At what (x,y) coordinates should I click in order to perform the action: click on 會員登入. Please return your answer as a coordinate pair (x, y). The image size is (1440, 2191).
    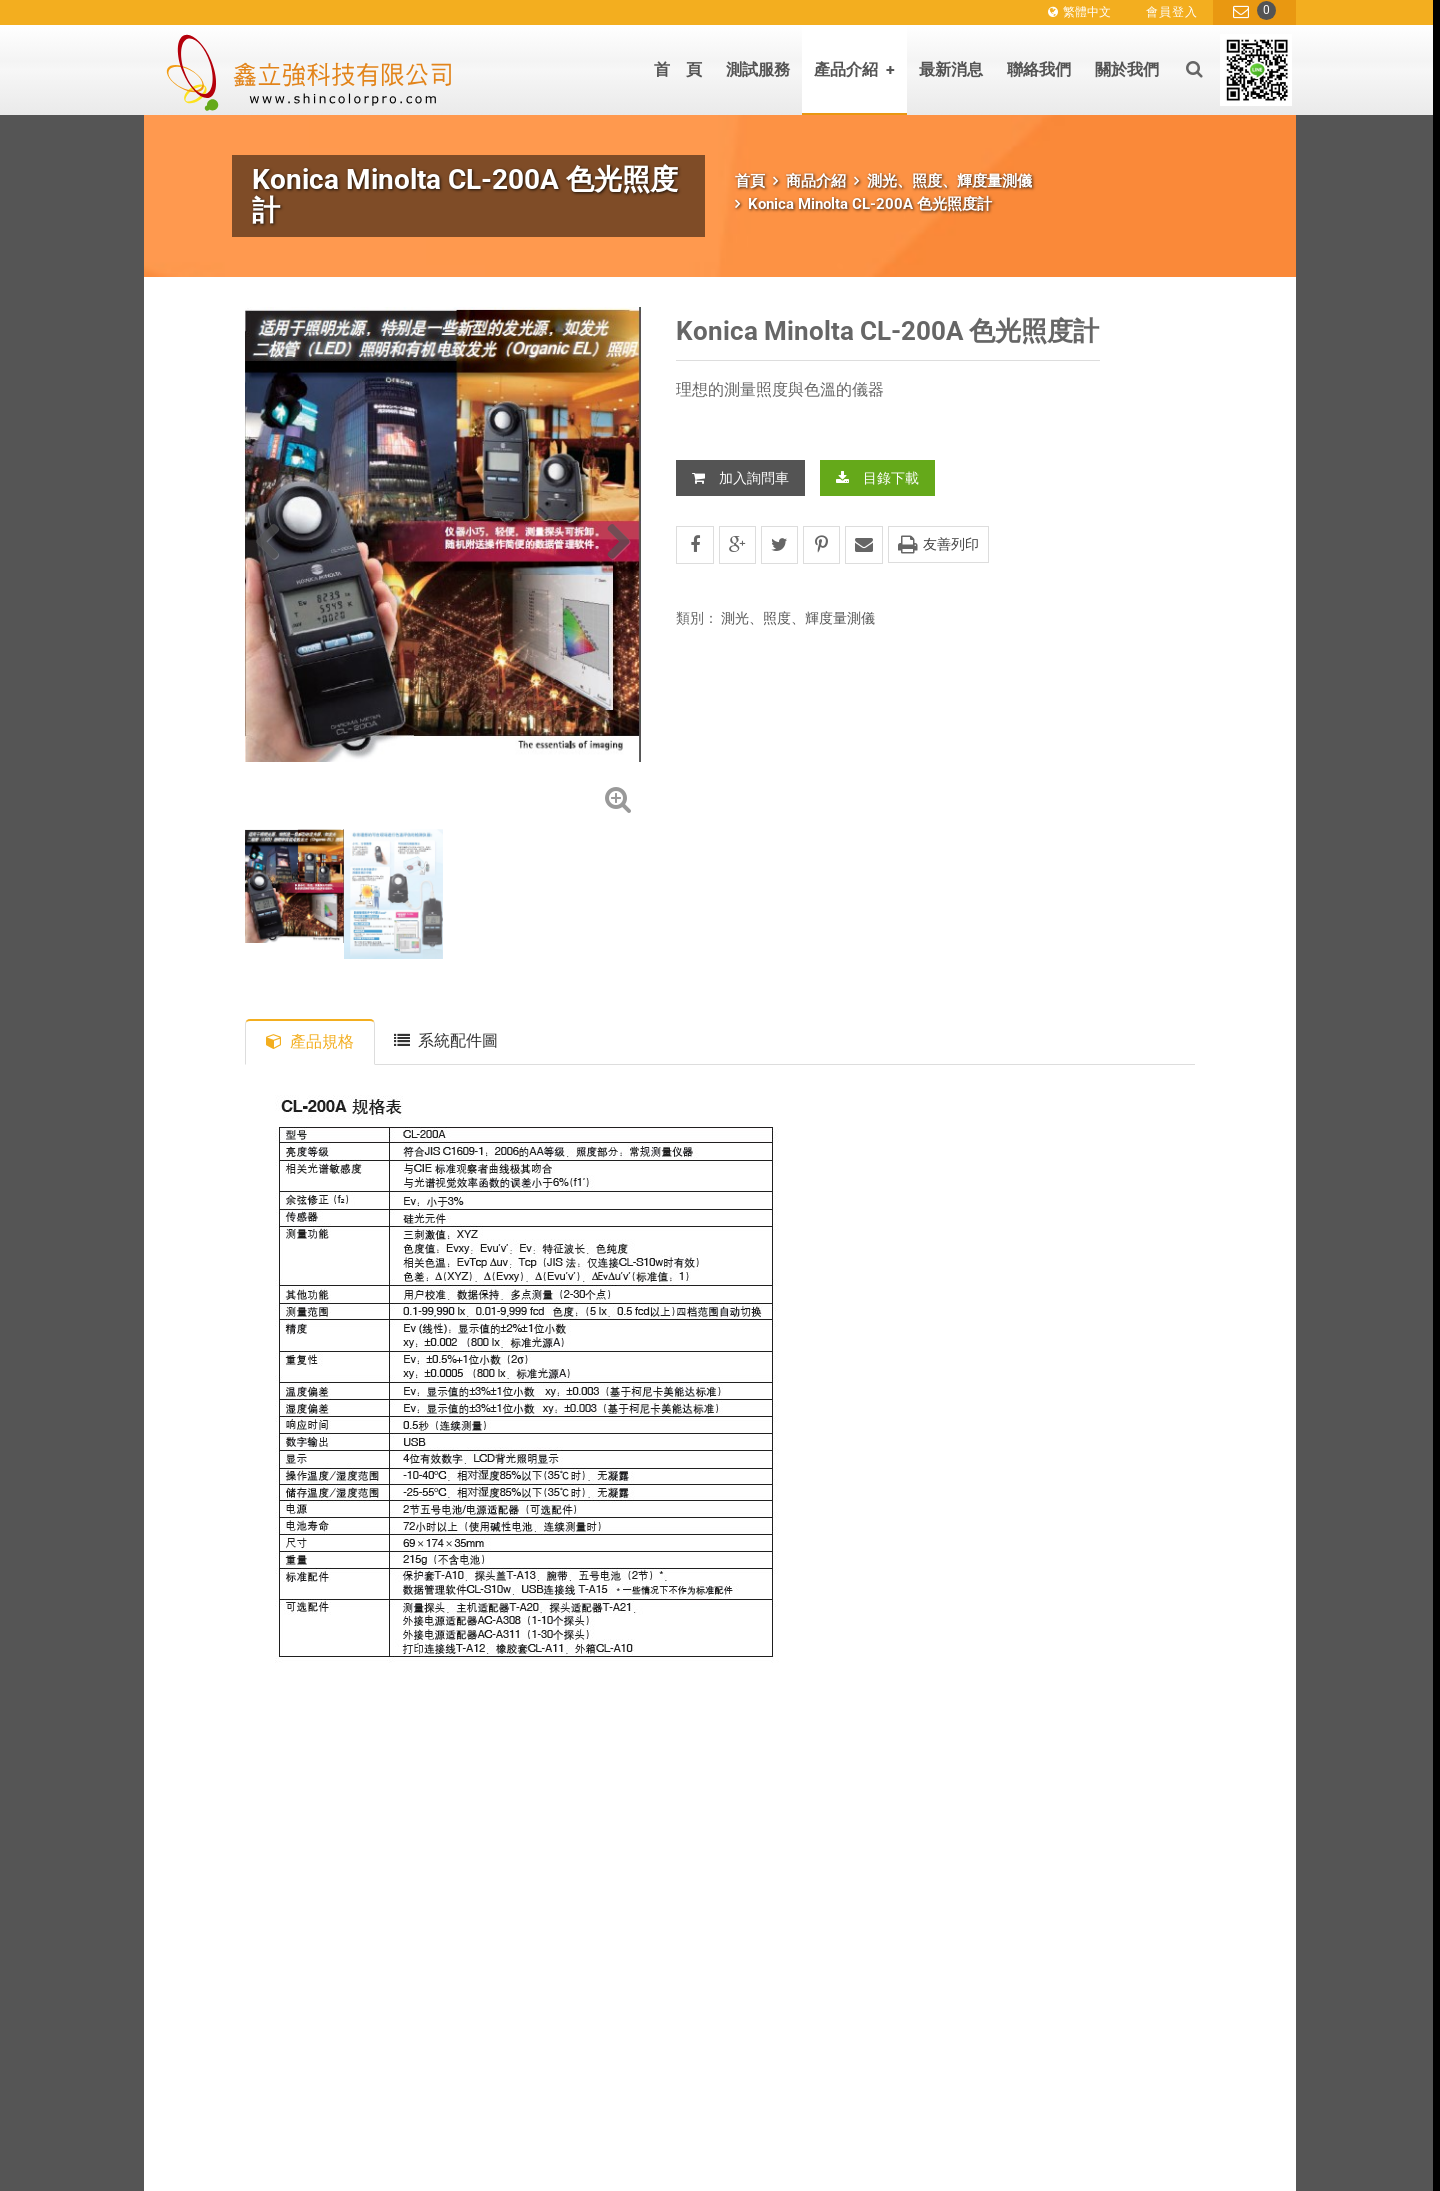
    Looking at the image, I should click on (1172, 12).